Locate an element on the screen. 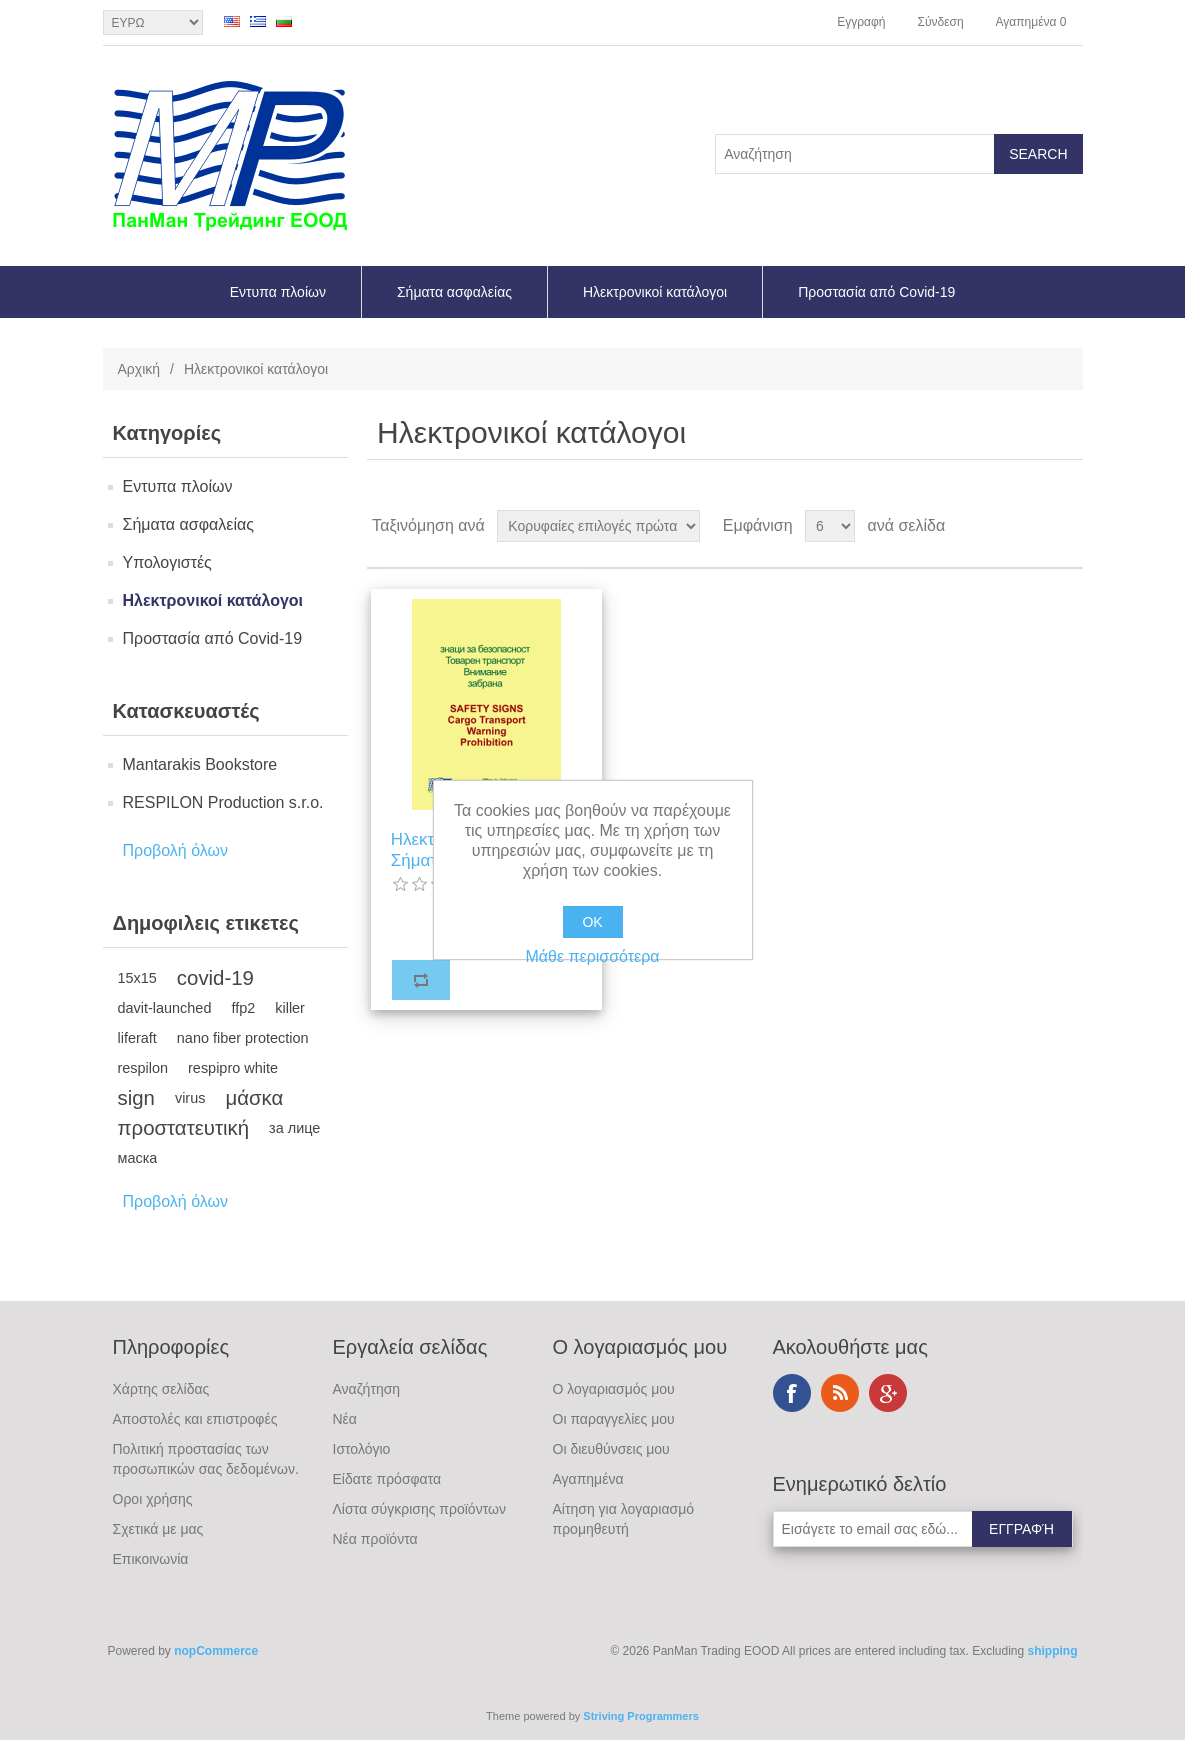  davit-launched is located at coordinates (165, 1008).